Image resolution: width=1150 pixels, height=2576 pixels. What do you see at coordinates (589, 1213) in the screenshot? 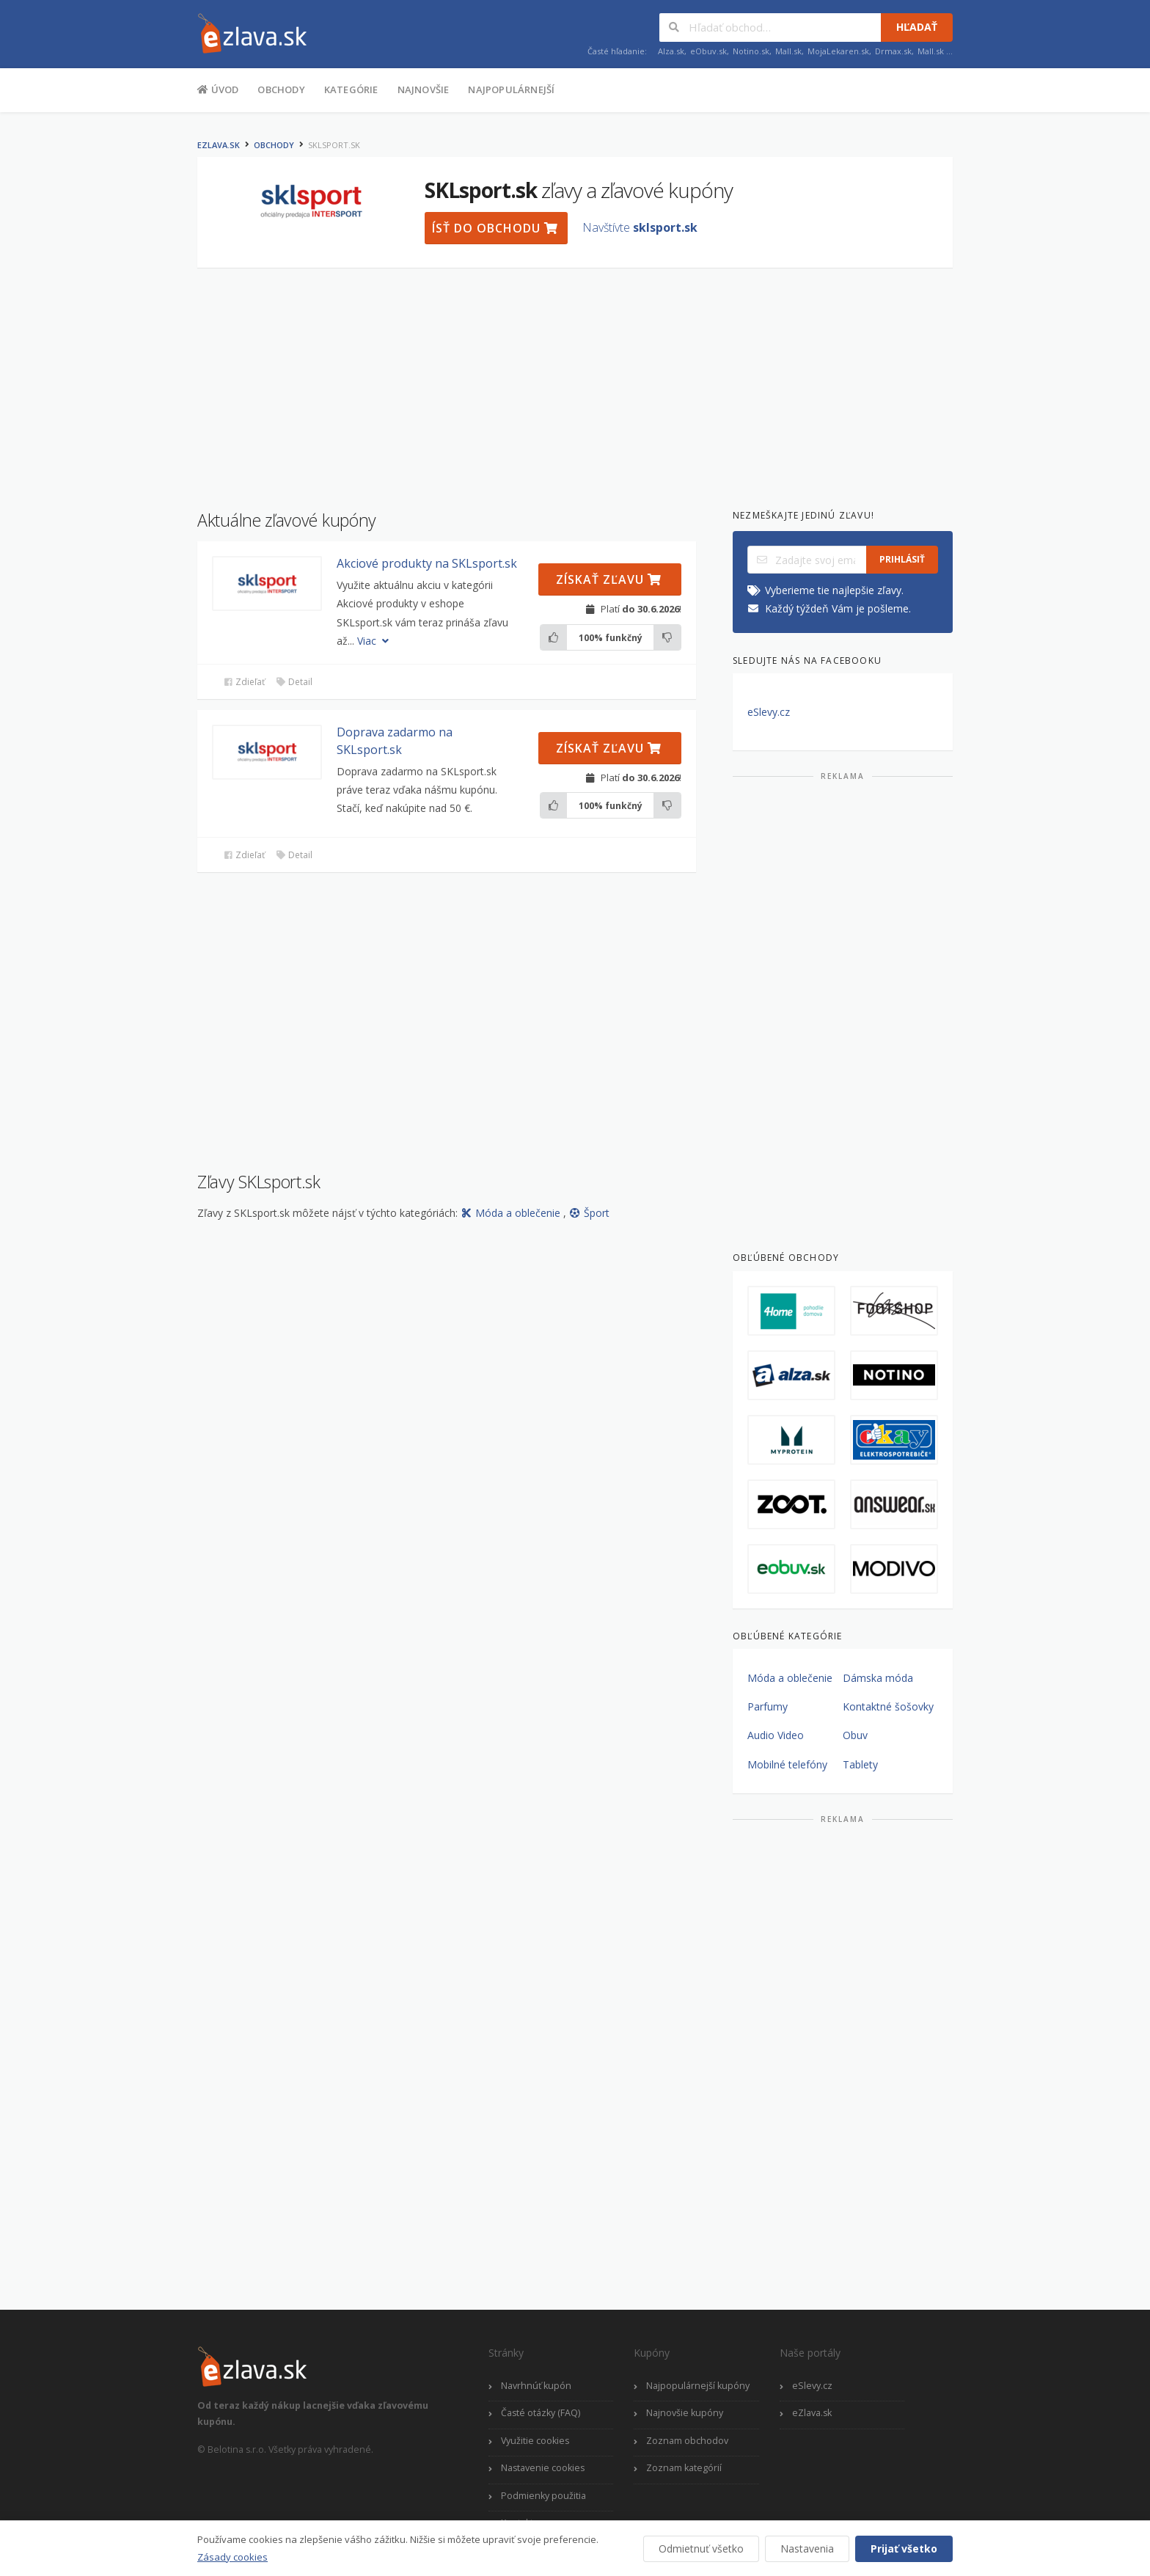
I see `Šport` at bounding box center [589, 1213].